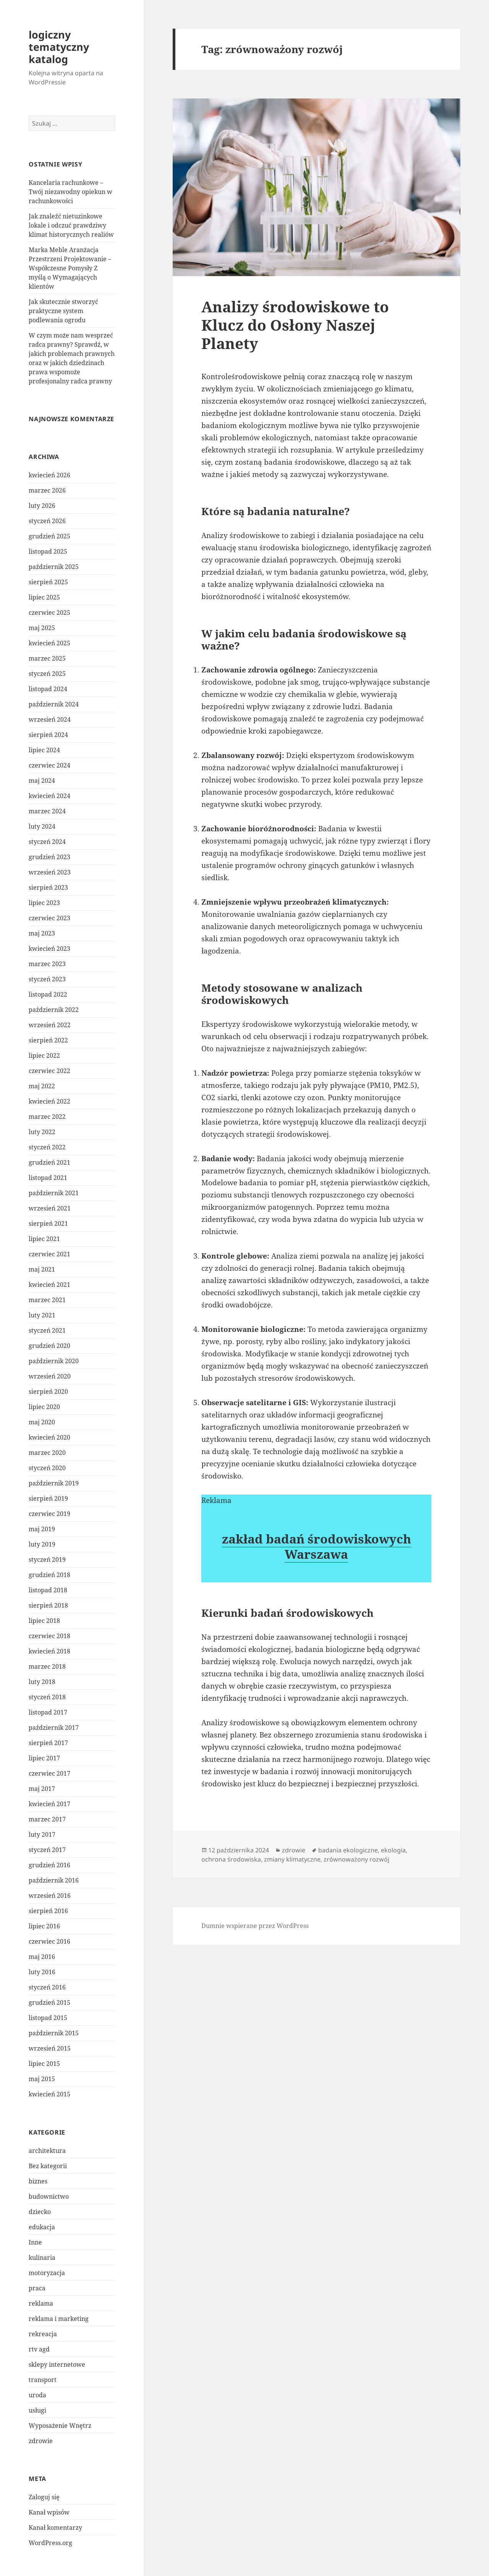 Image resolution: width=489 pixels, height=2576 pixels. What do you see at coordinates (49, 1804) in the screenshot?
I see `kwiecień 2017` at bounding box center [49, 1804].